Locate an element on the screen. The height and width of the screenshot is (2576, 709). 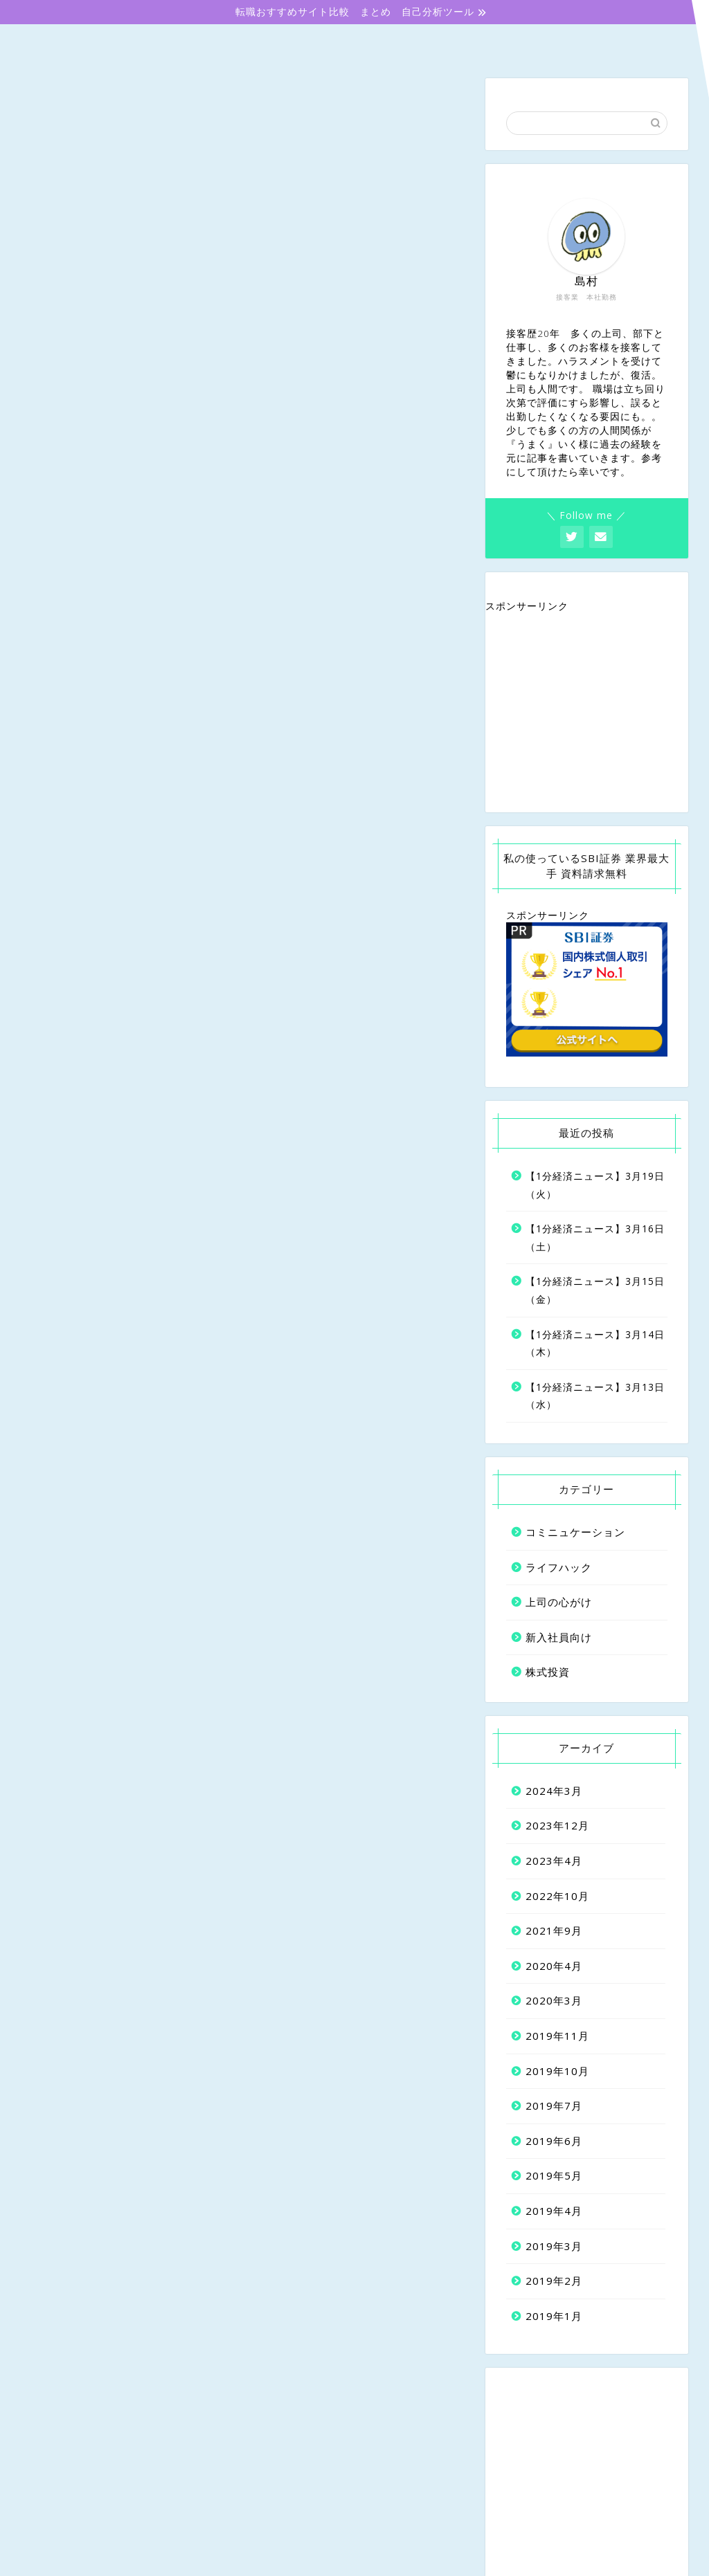
【1分経済ニュース】3月19日（火） is located at coordinates (595, 1186).